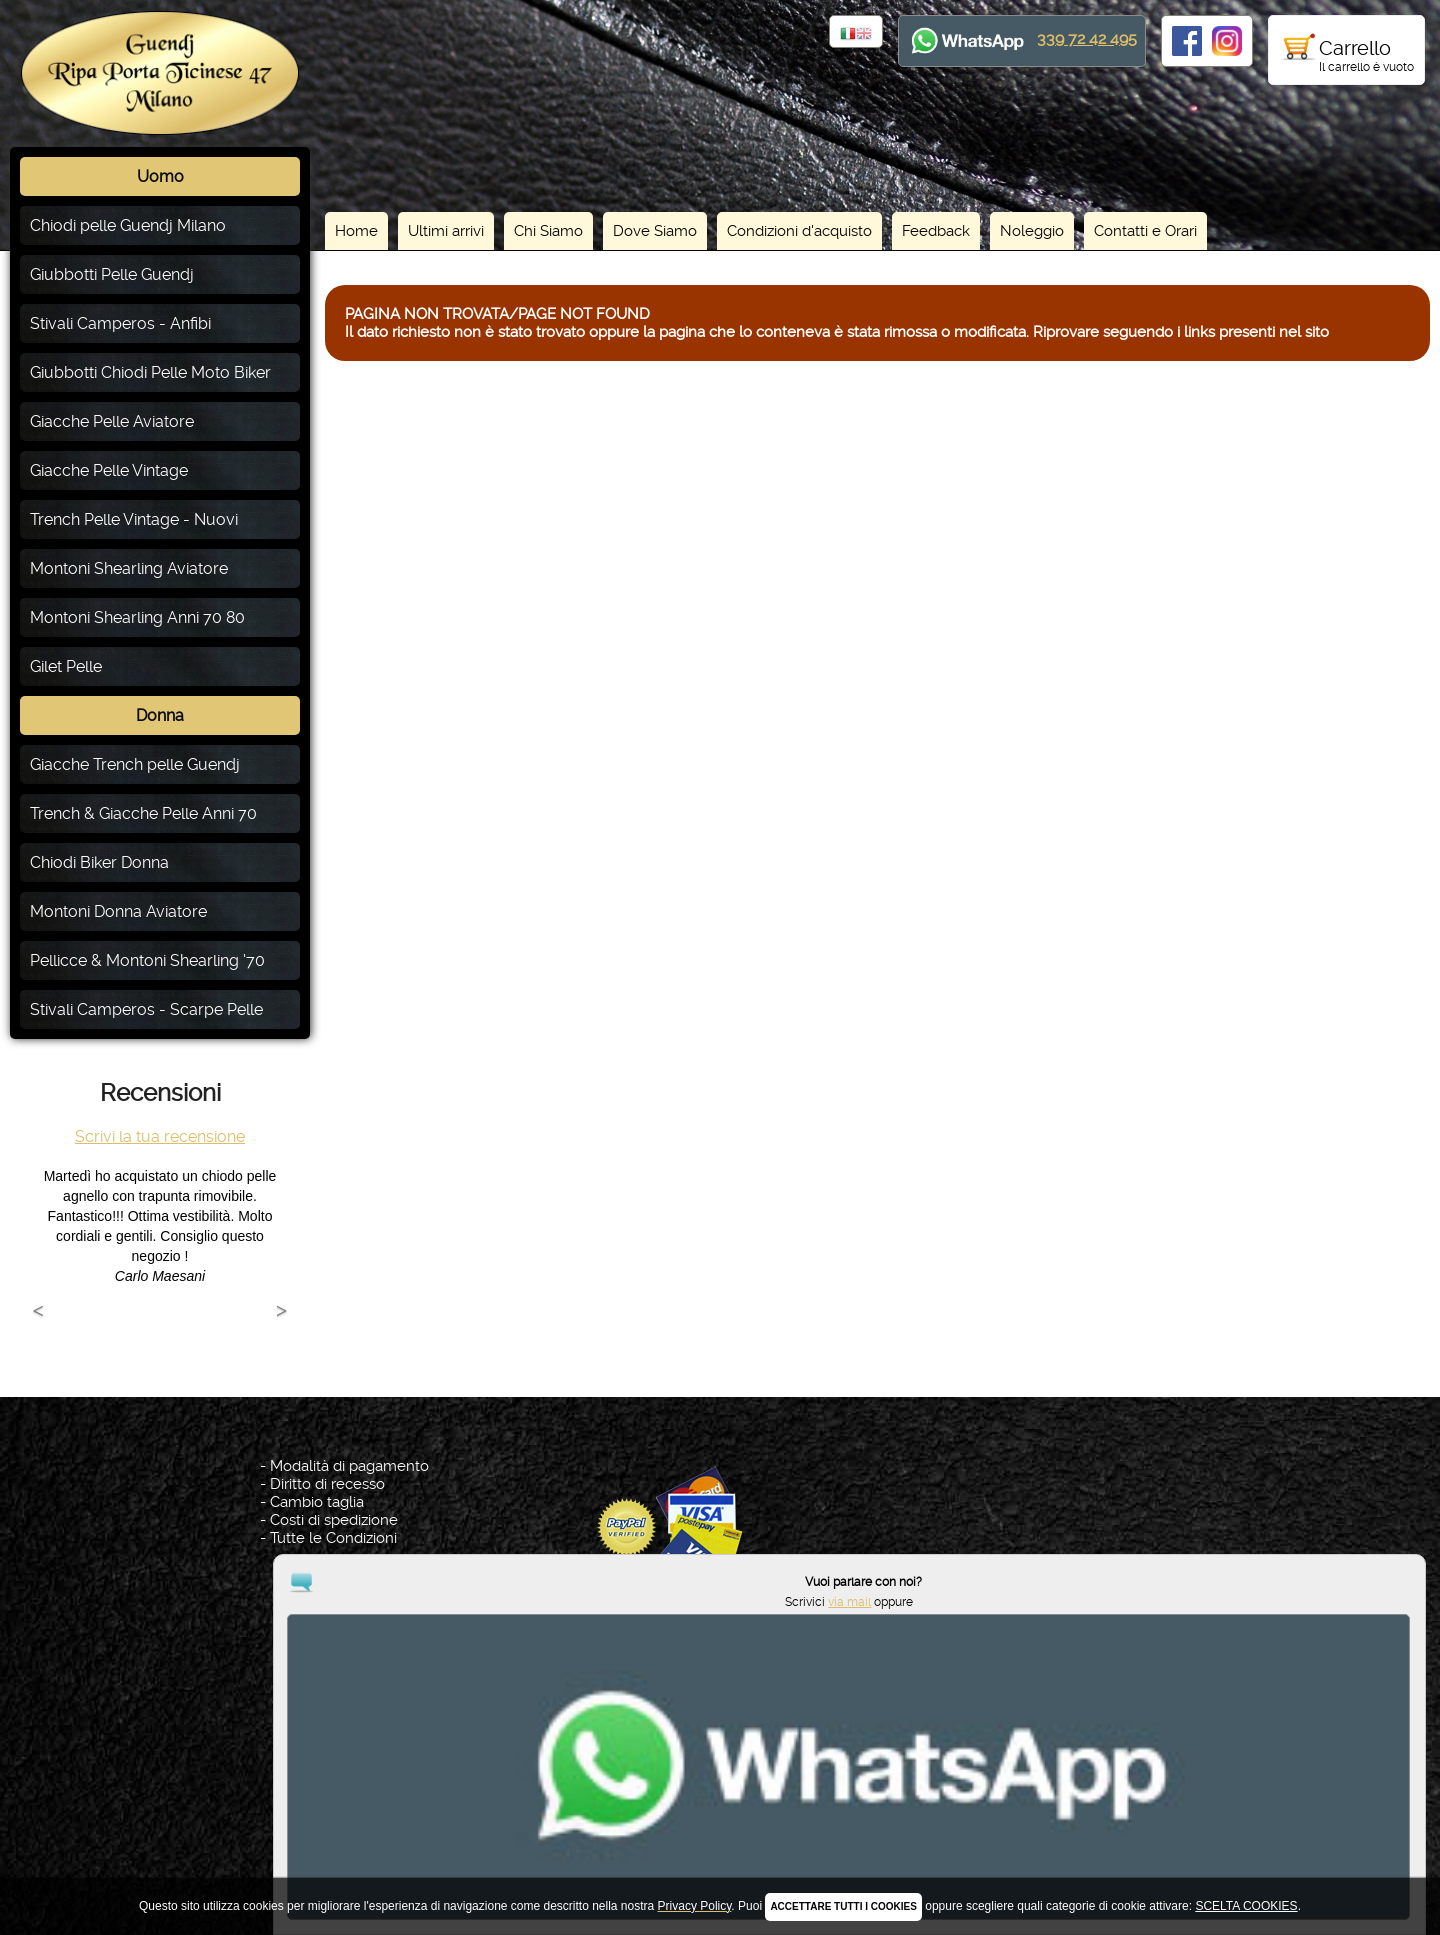  I want to click on Chiodi Biker Donna, so click(99, 862).